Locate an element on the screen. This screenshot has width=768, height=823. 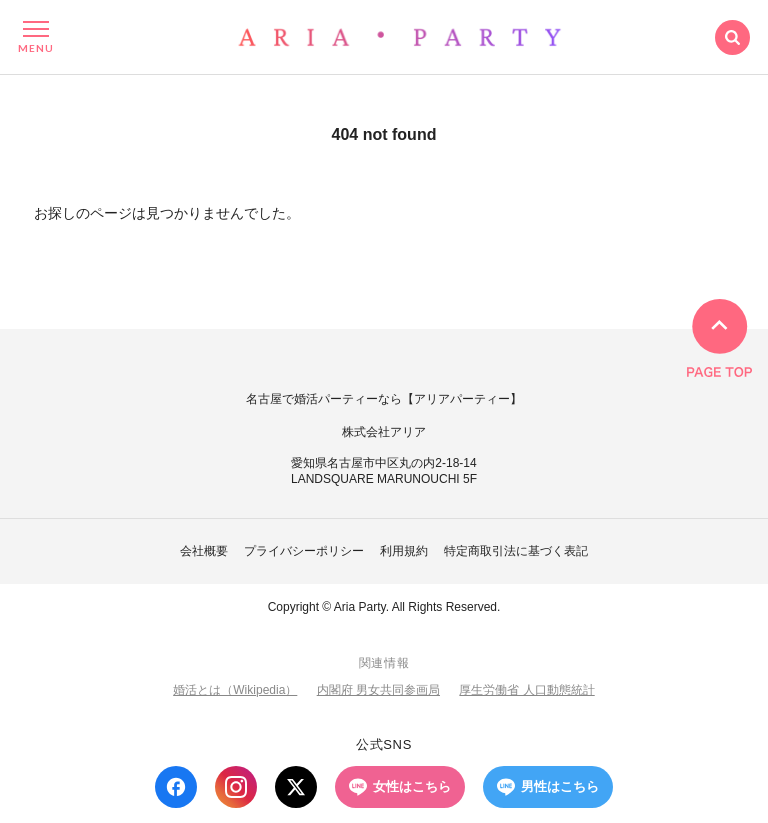
[X (Twitter)] is located at coordinates (296, 787).